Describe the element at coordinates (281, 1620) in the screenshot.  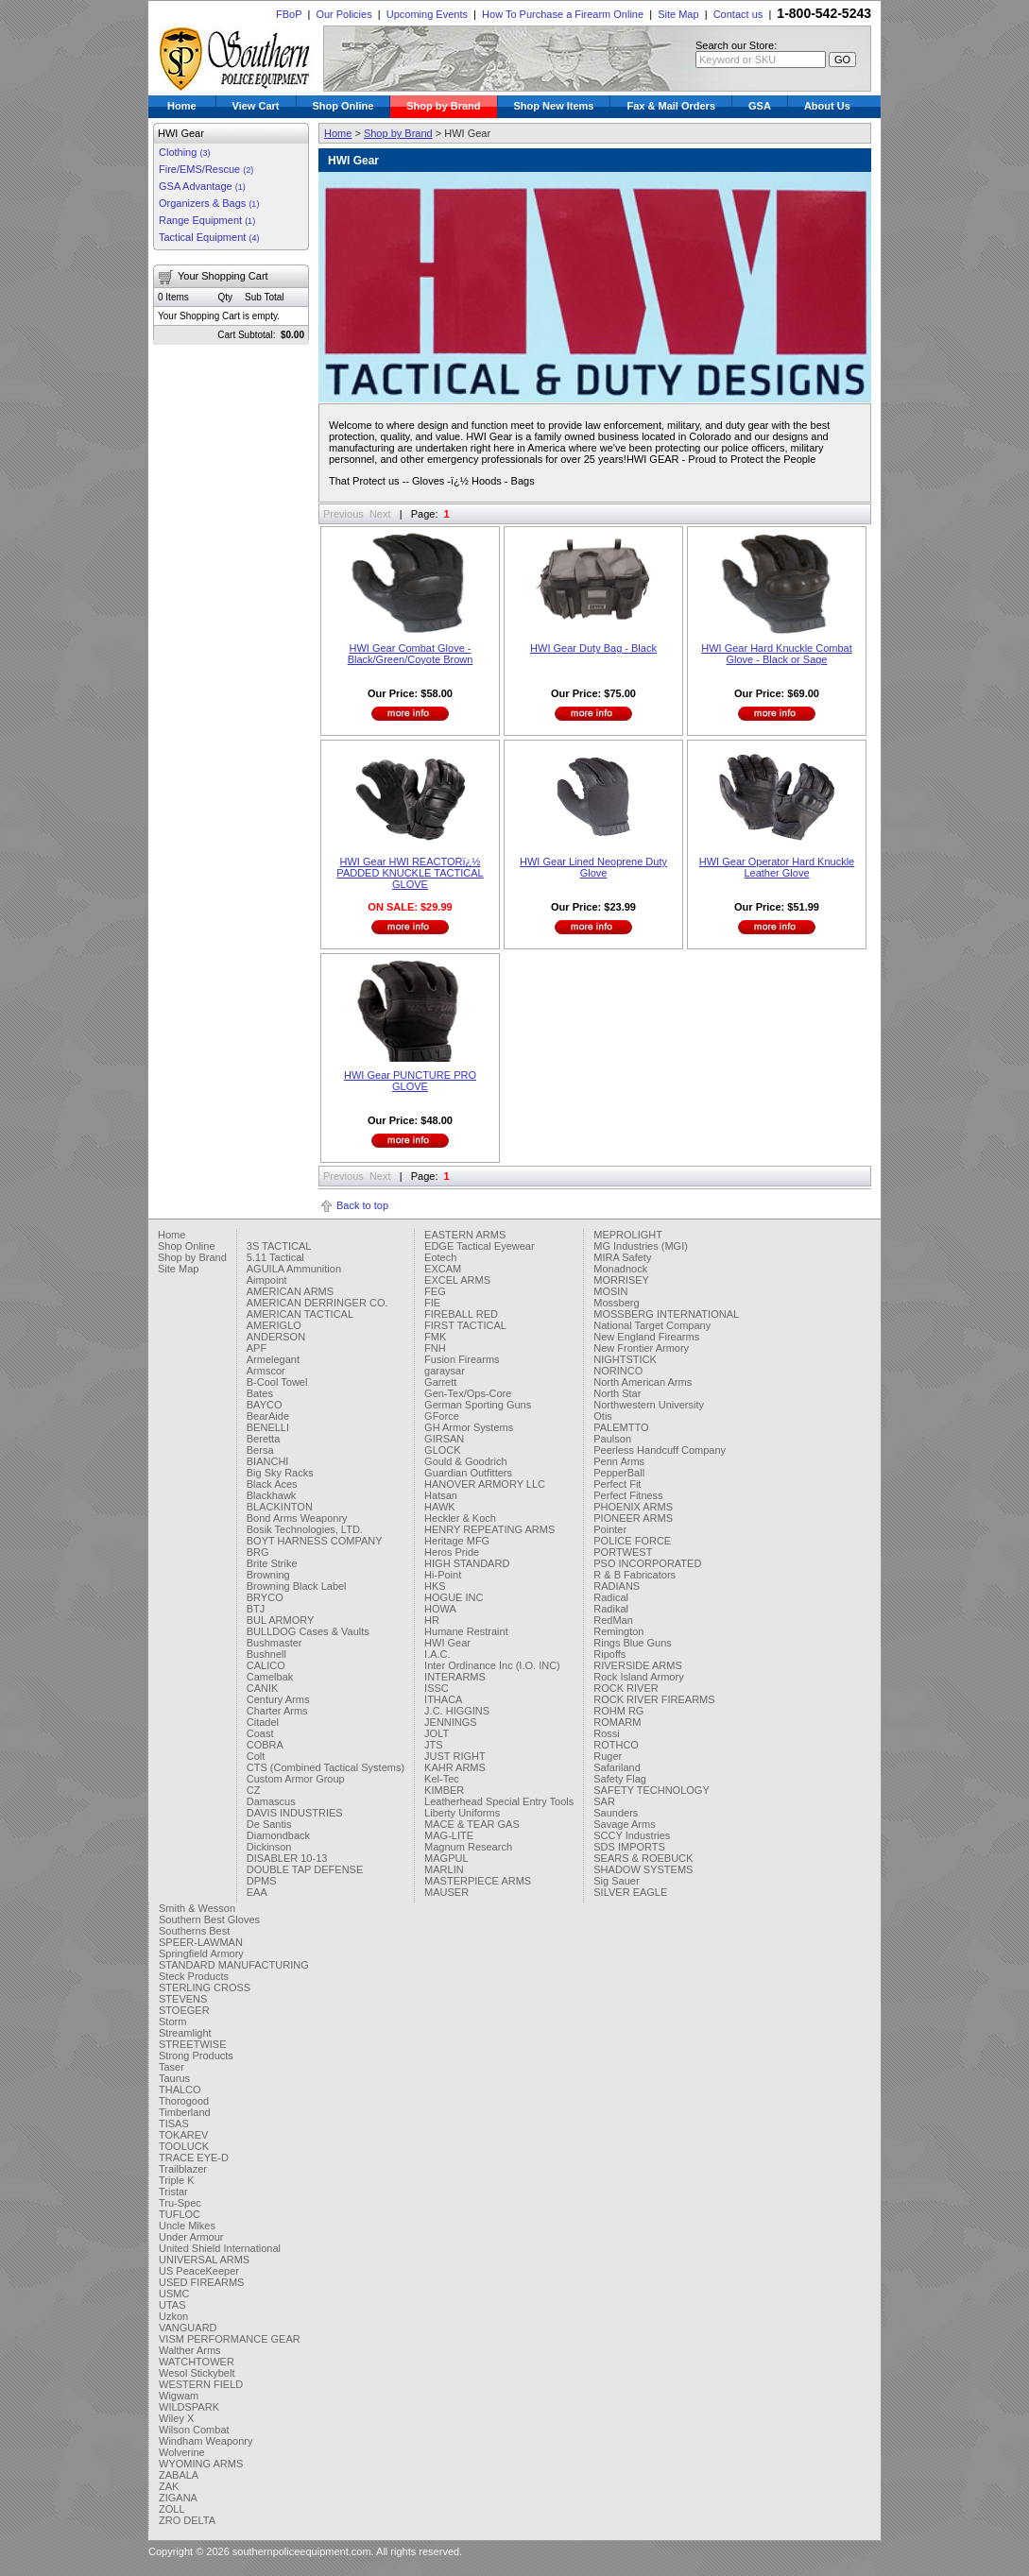
I see `BUL ARMORY` at that location.